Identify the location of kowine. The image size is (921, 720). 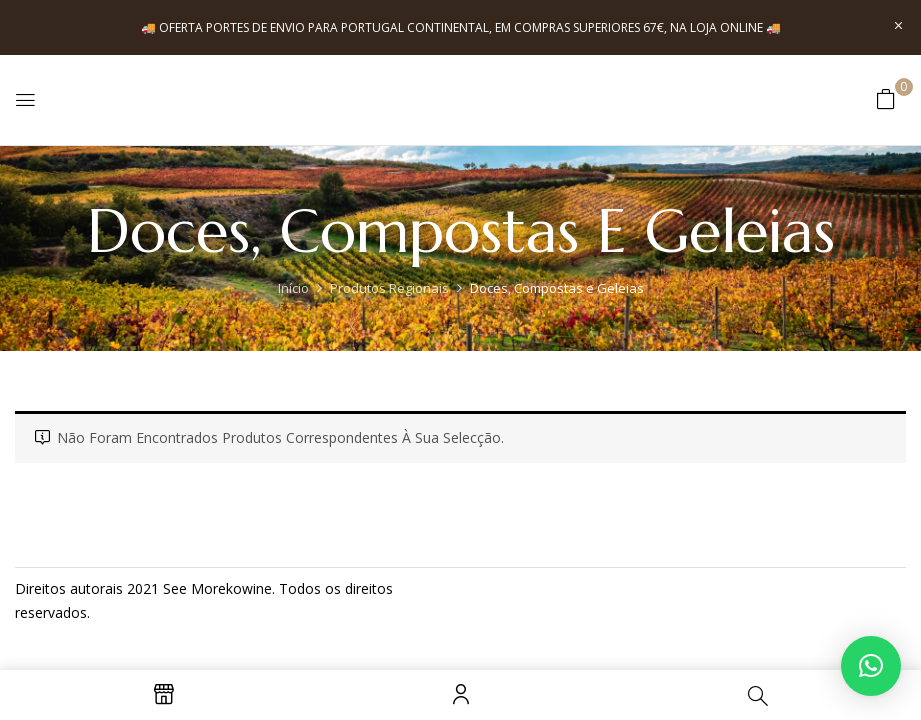
(249, 588).